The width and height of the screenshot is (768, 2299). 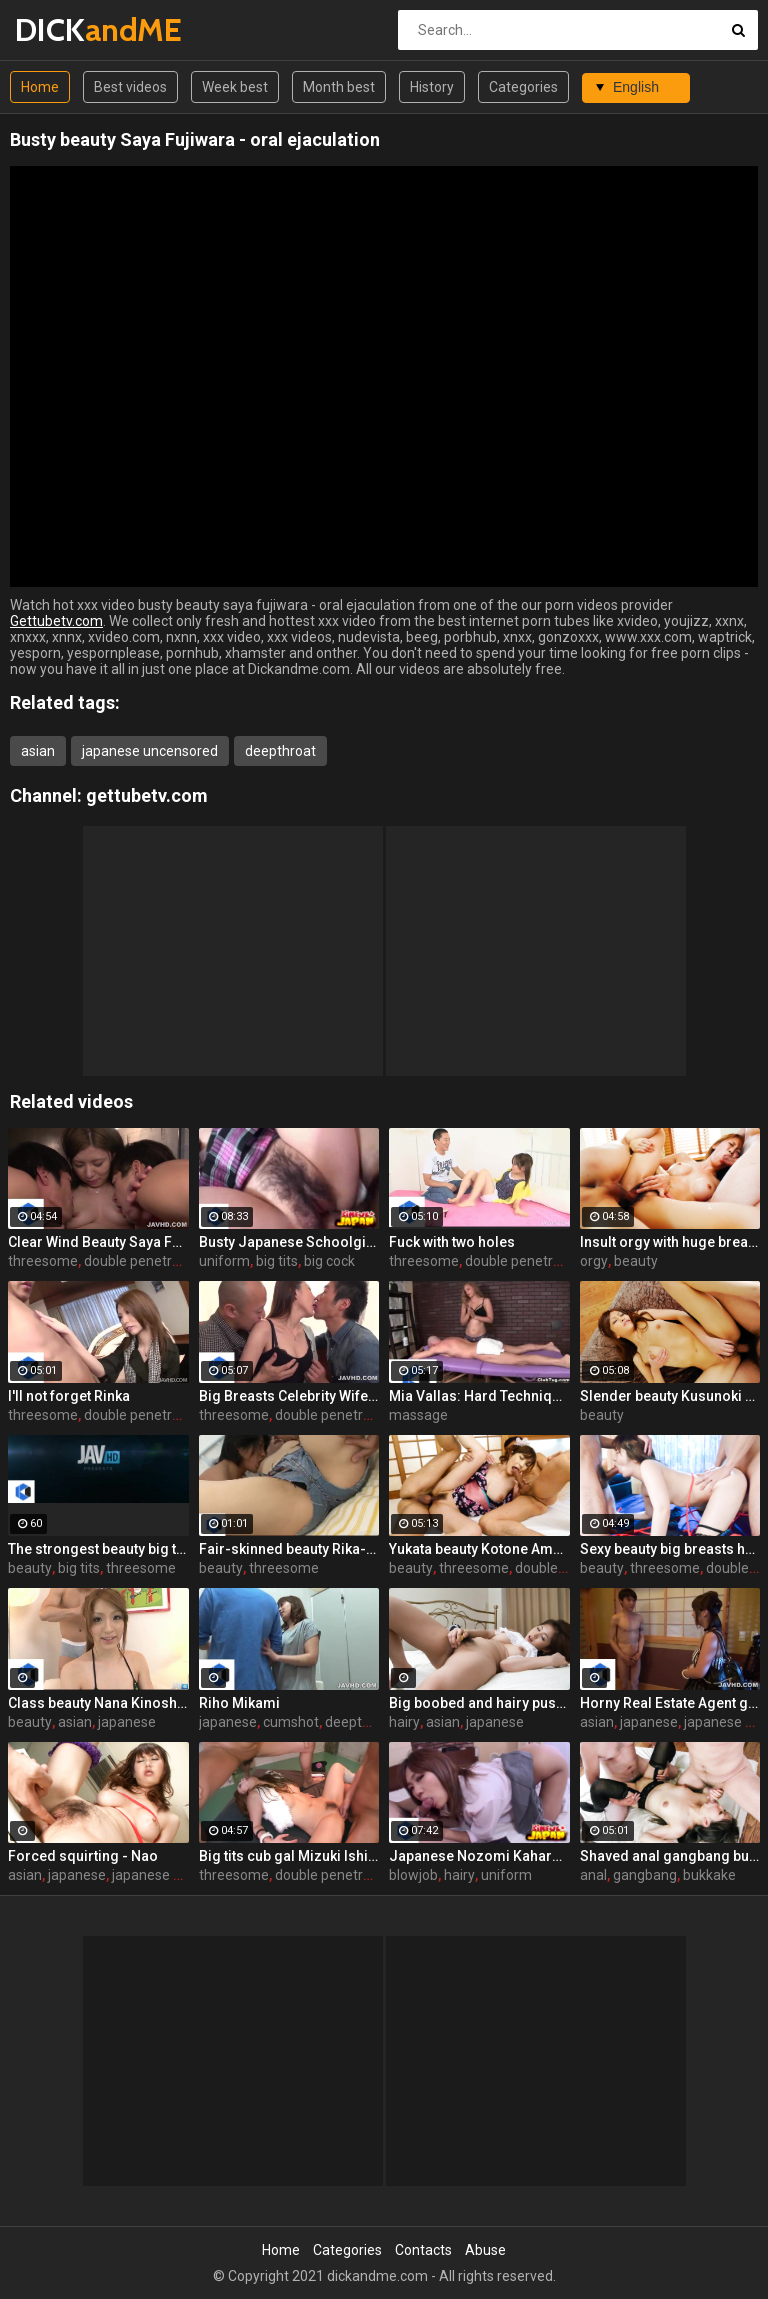 What do you see at coordinates (289, 1242) in the screenshot?
I see `Busty Japanese Schoolgirl Pounded Hard` at bounding box center [289, 1242].